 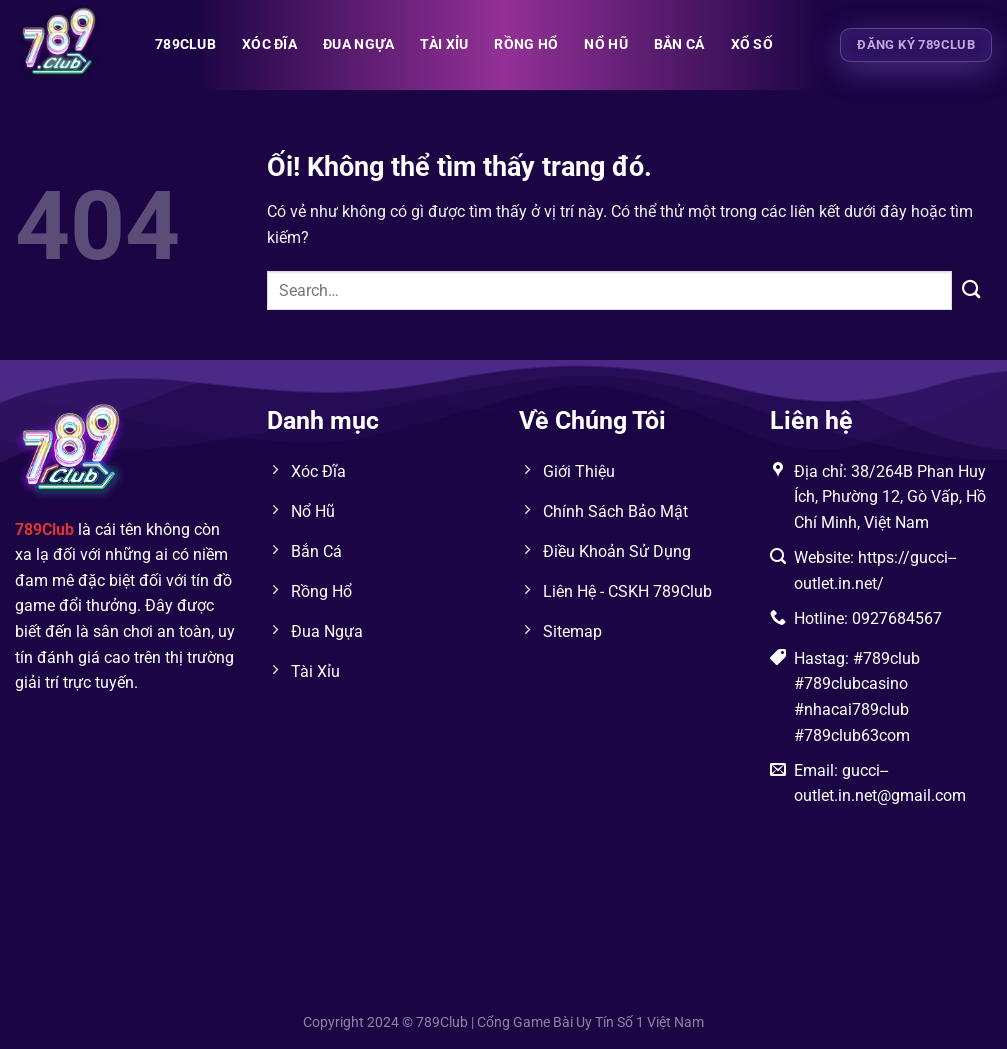 I want to click on [Nộp], so click(x=972, y=290).